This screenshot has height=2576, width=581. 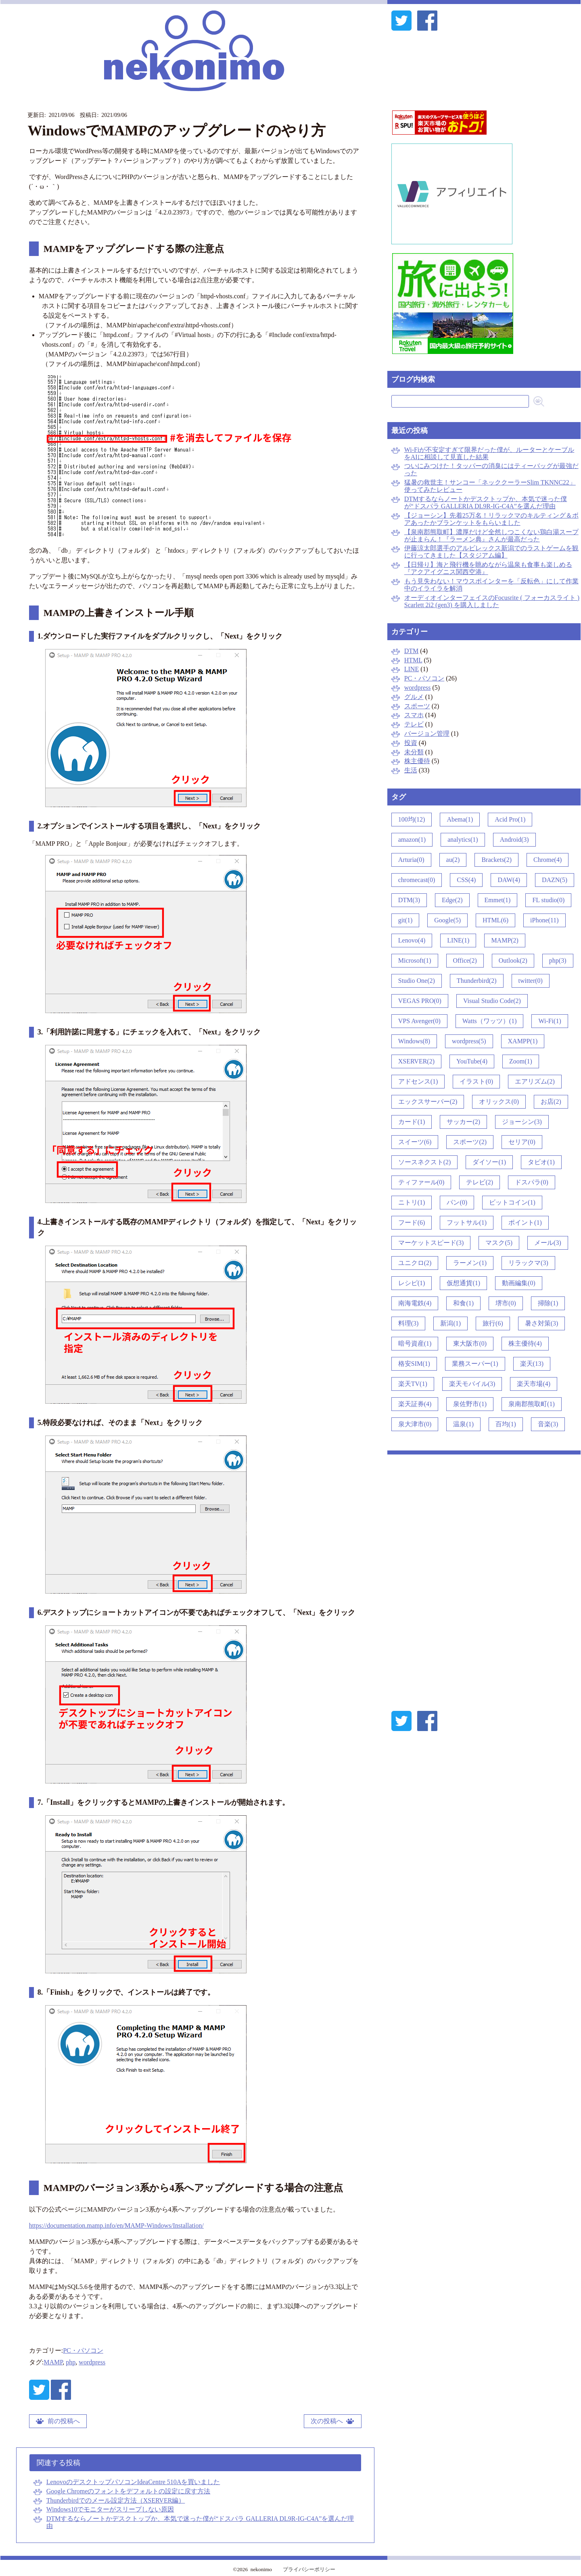 I want to click on 泉南郡熊取町(1), so click(x=531, y=1403).